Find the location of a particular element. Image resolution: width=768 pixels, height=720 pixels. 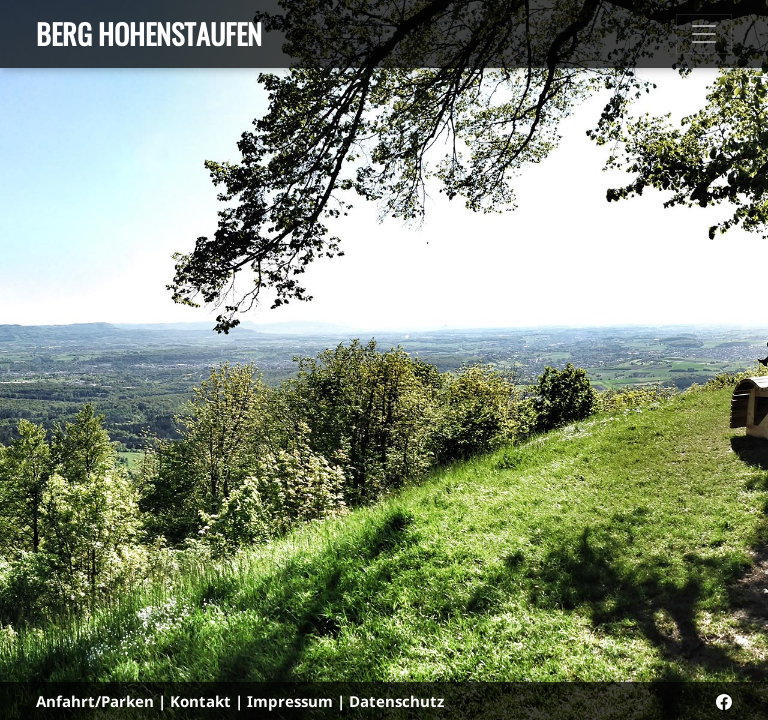

Datenschutz is located at coordinates (396, 701).